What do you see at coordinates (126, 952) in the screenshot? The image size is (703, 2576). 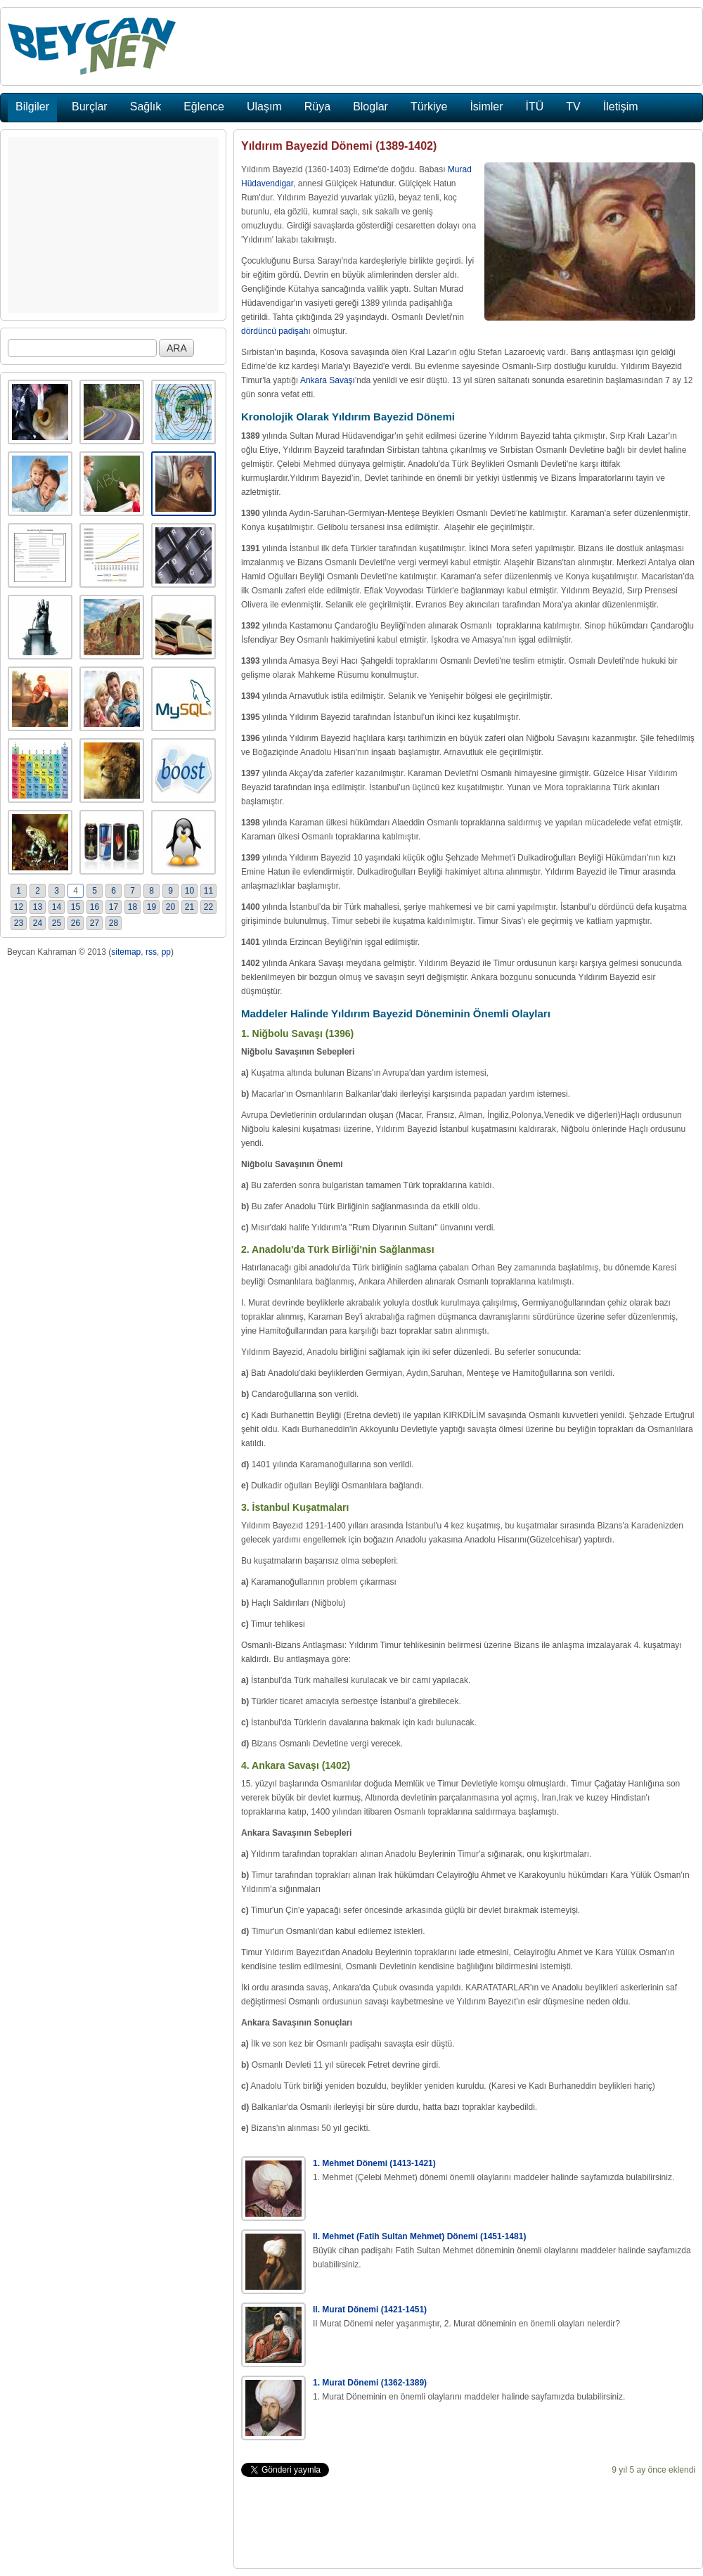 I see `sitemap` at bounding box center [126, 952].